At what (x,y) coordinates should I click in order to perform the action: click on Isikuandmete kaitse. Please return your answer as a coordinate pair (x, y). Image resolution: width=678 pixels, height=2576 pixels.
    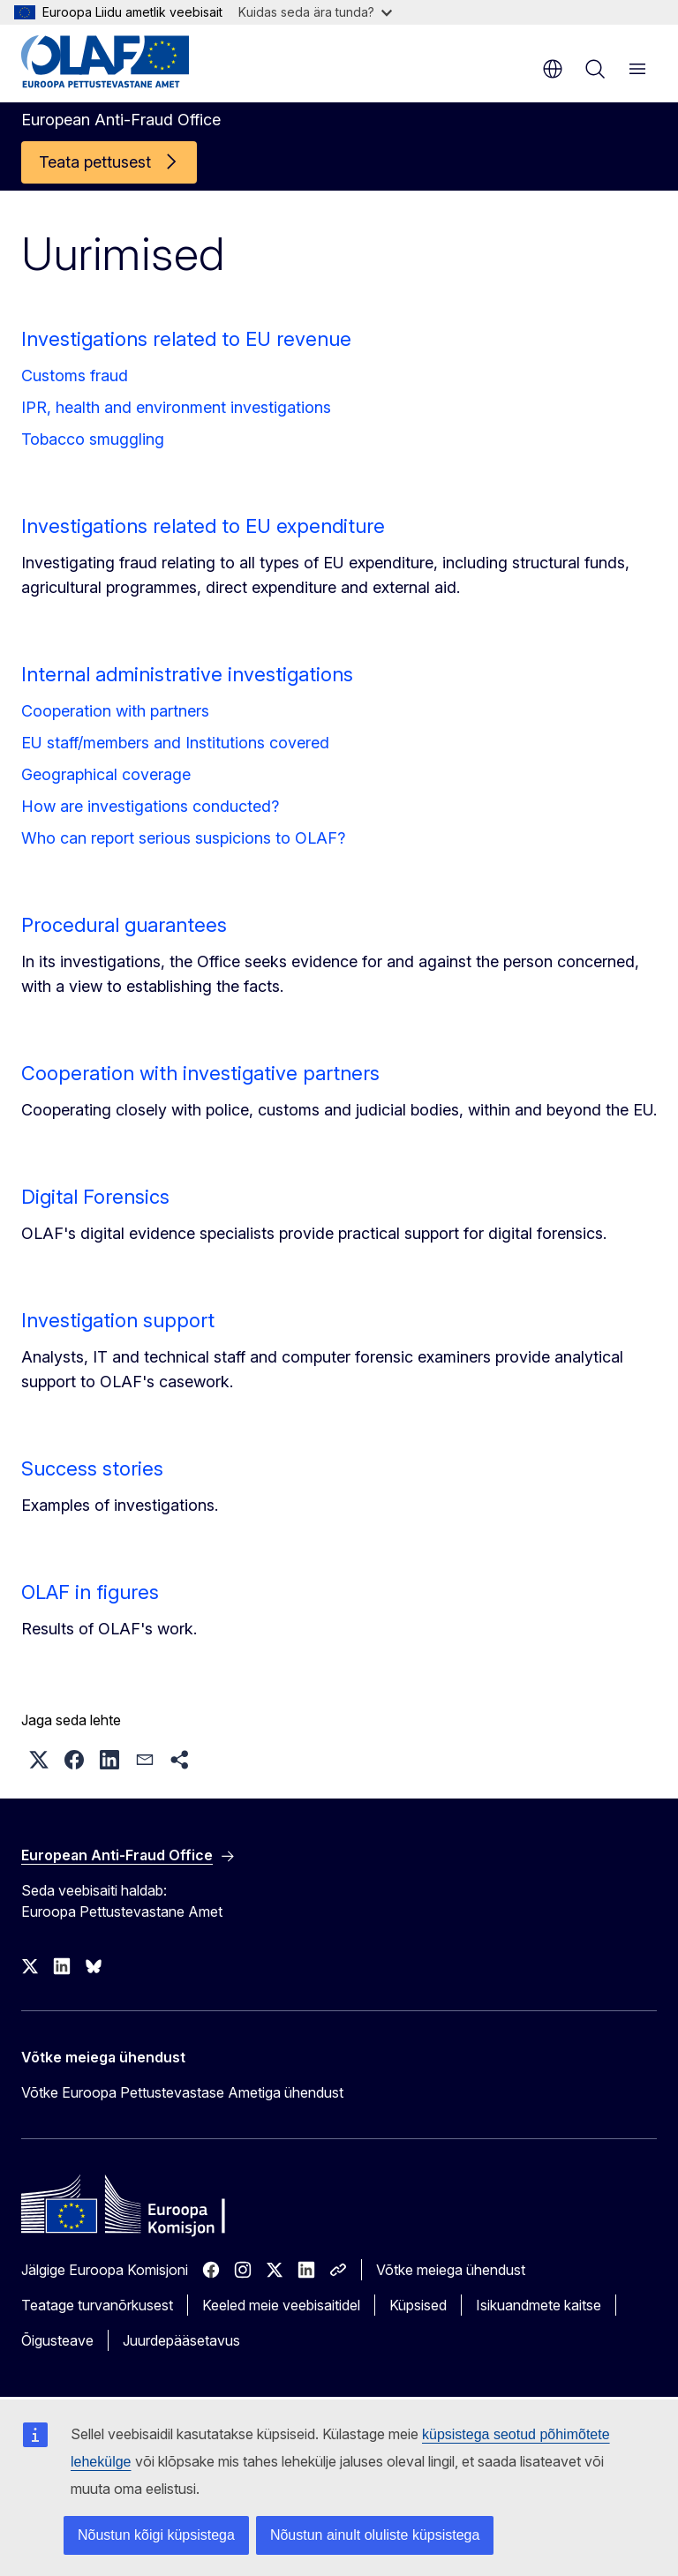
    Looking at the image, I should click on (538, 2305).